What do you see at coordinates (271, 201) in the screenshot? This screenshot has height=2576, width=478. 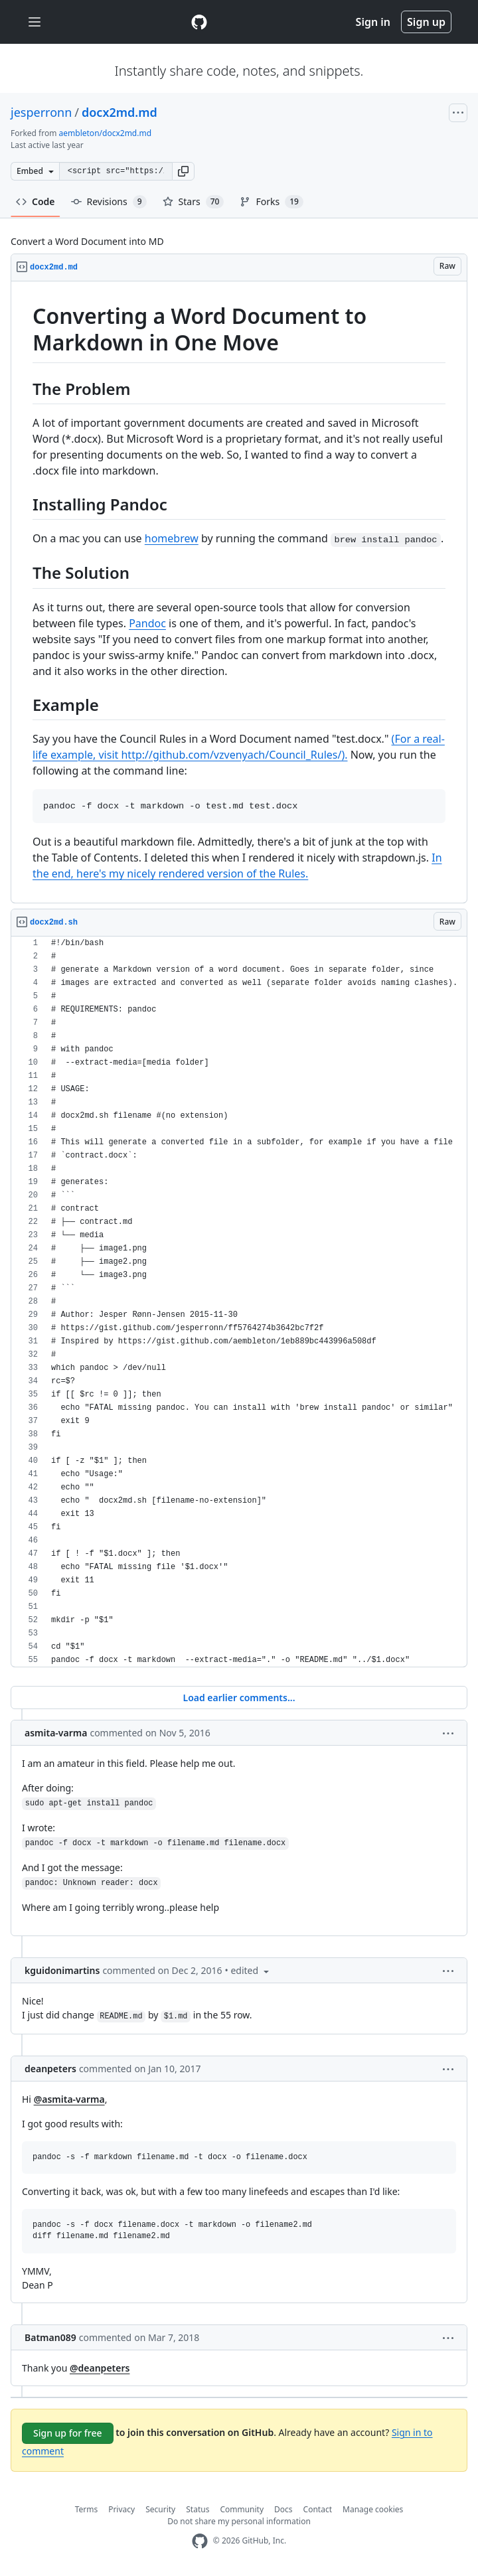 I see `Forks` at bounding box center [271, 201].